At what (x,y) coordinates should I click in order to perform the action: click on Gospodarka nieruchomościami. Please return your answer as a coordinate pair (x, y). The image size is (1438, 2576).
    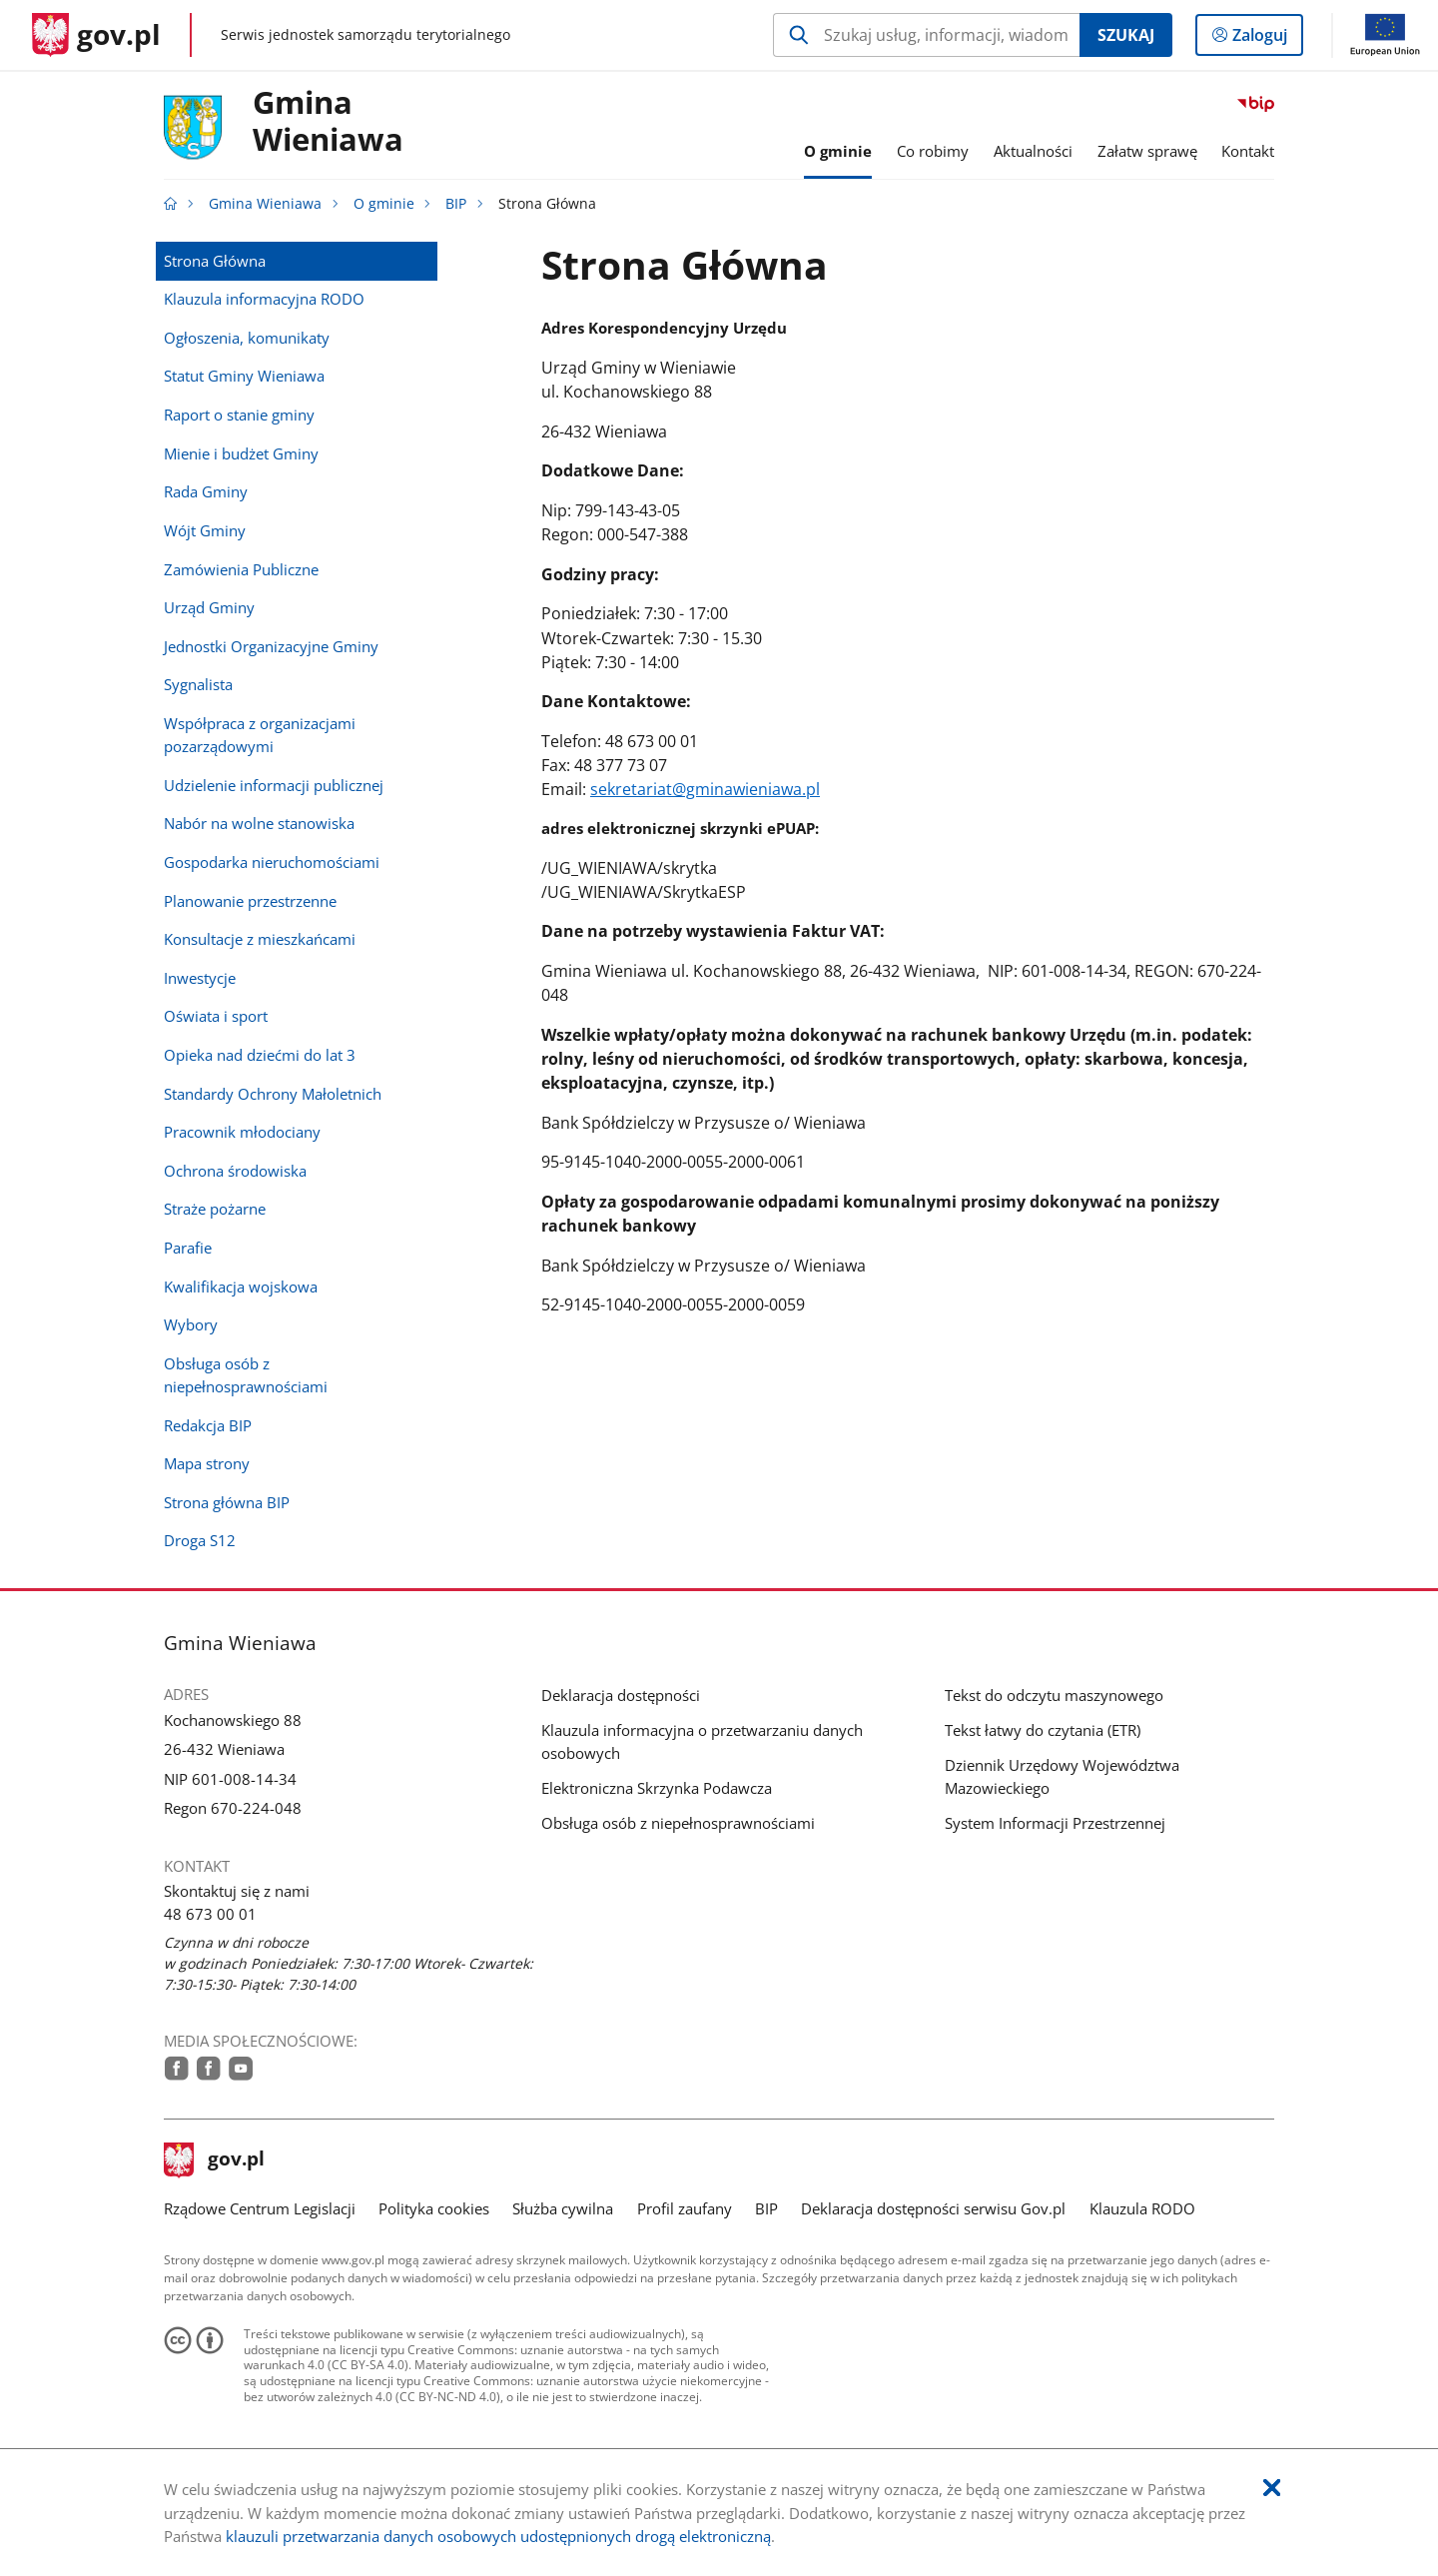
    Looking at the image, I should click on (271, 862).